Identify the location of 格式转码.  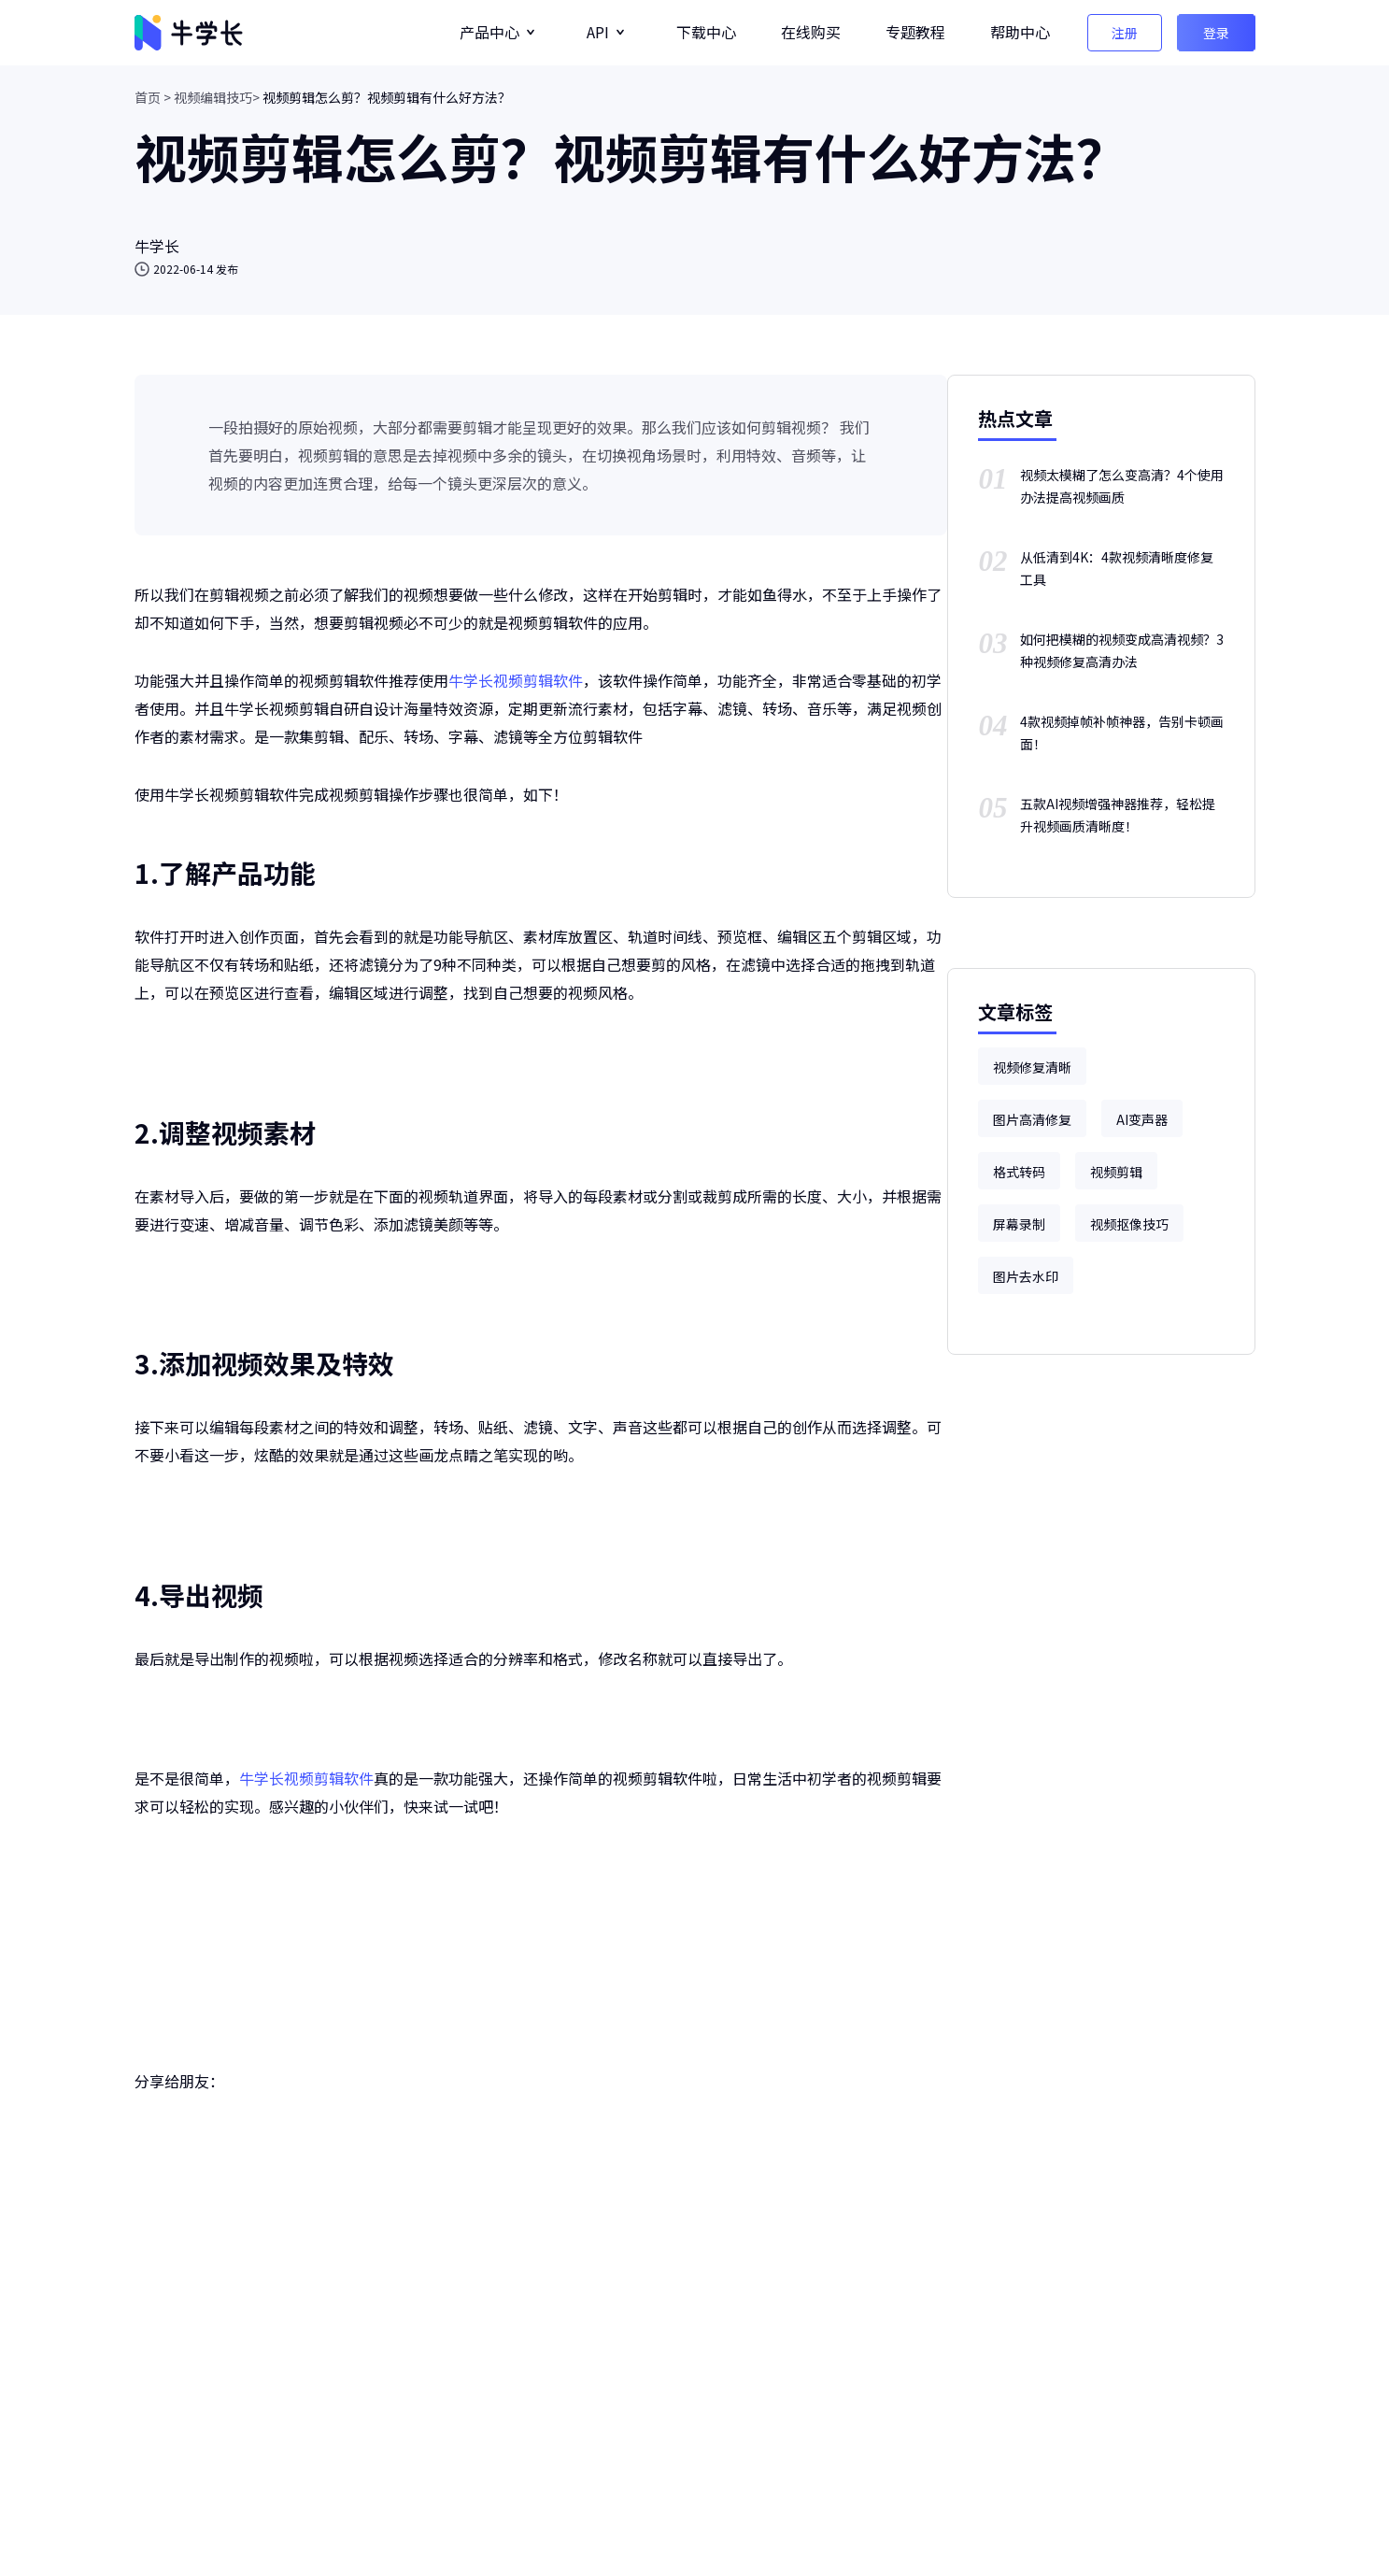
(1019, 1171).